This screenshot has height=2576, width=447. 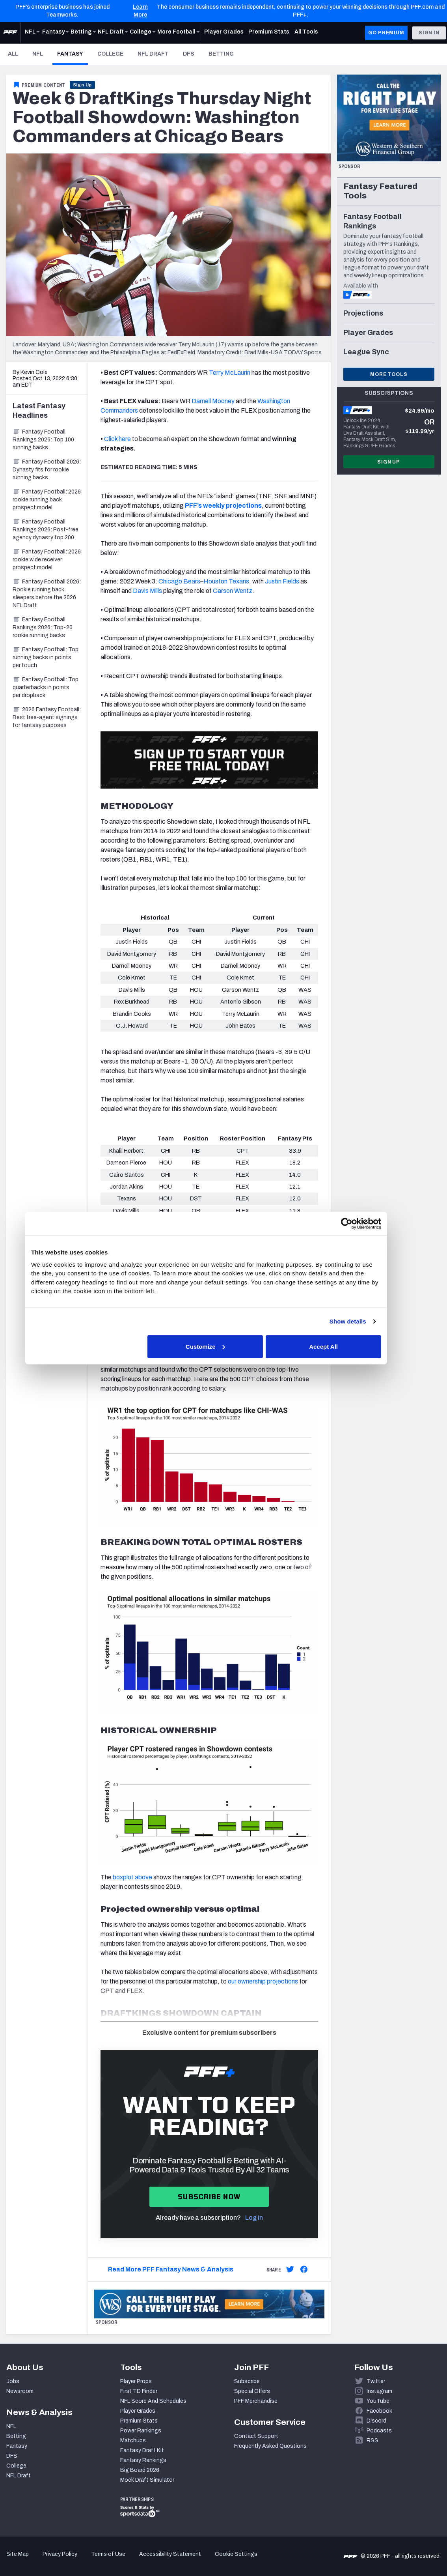 I want to click on PFF’s weekly projections, so click(x=223, y=505).